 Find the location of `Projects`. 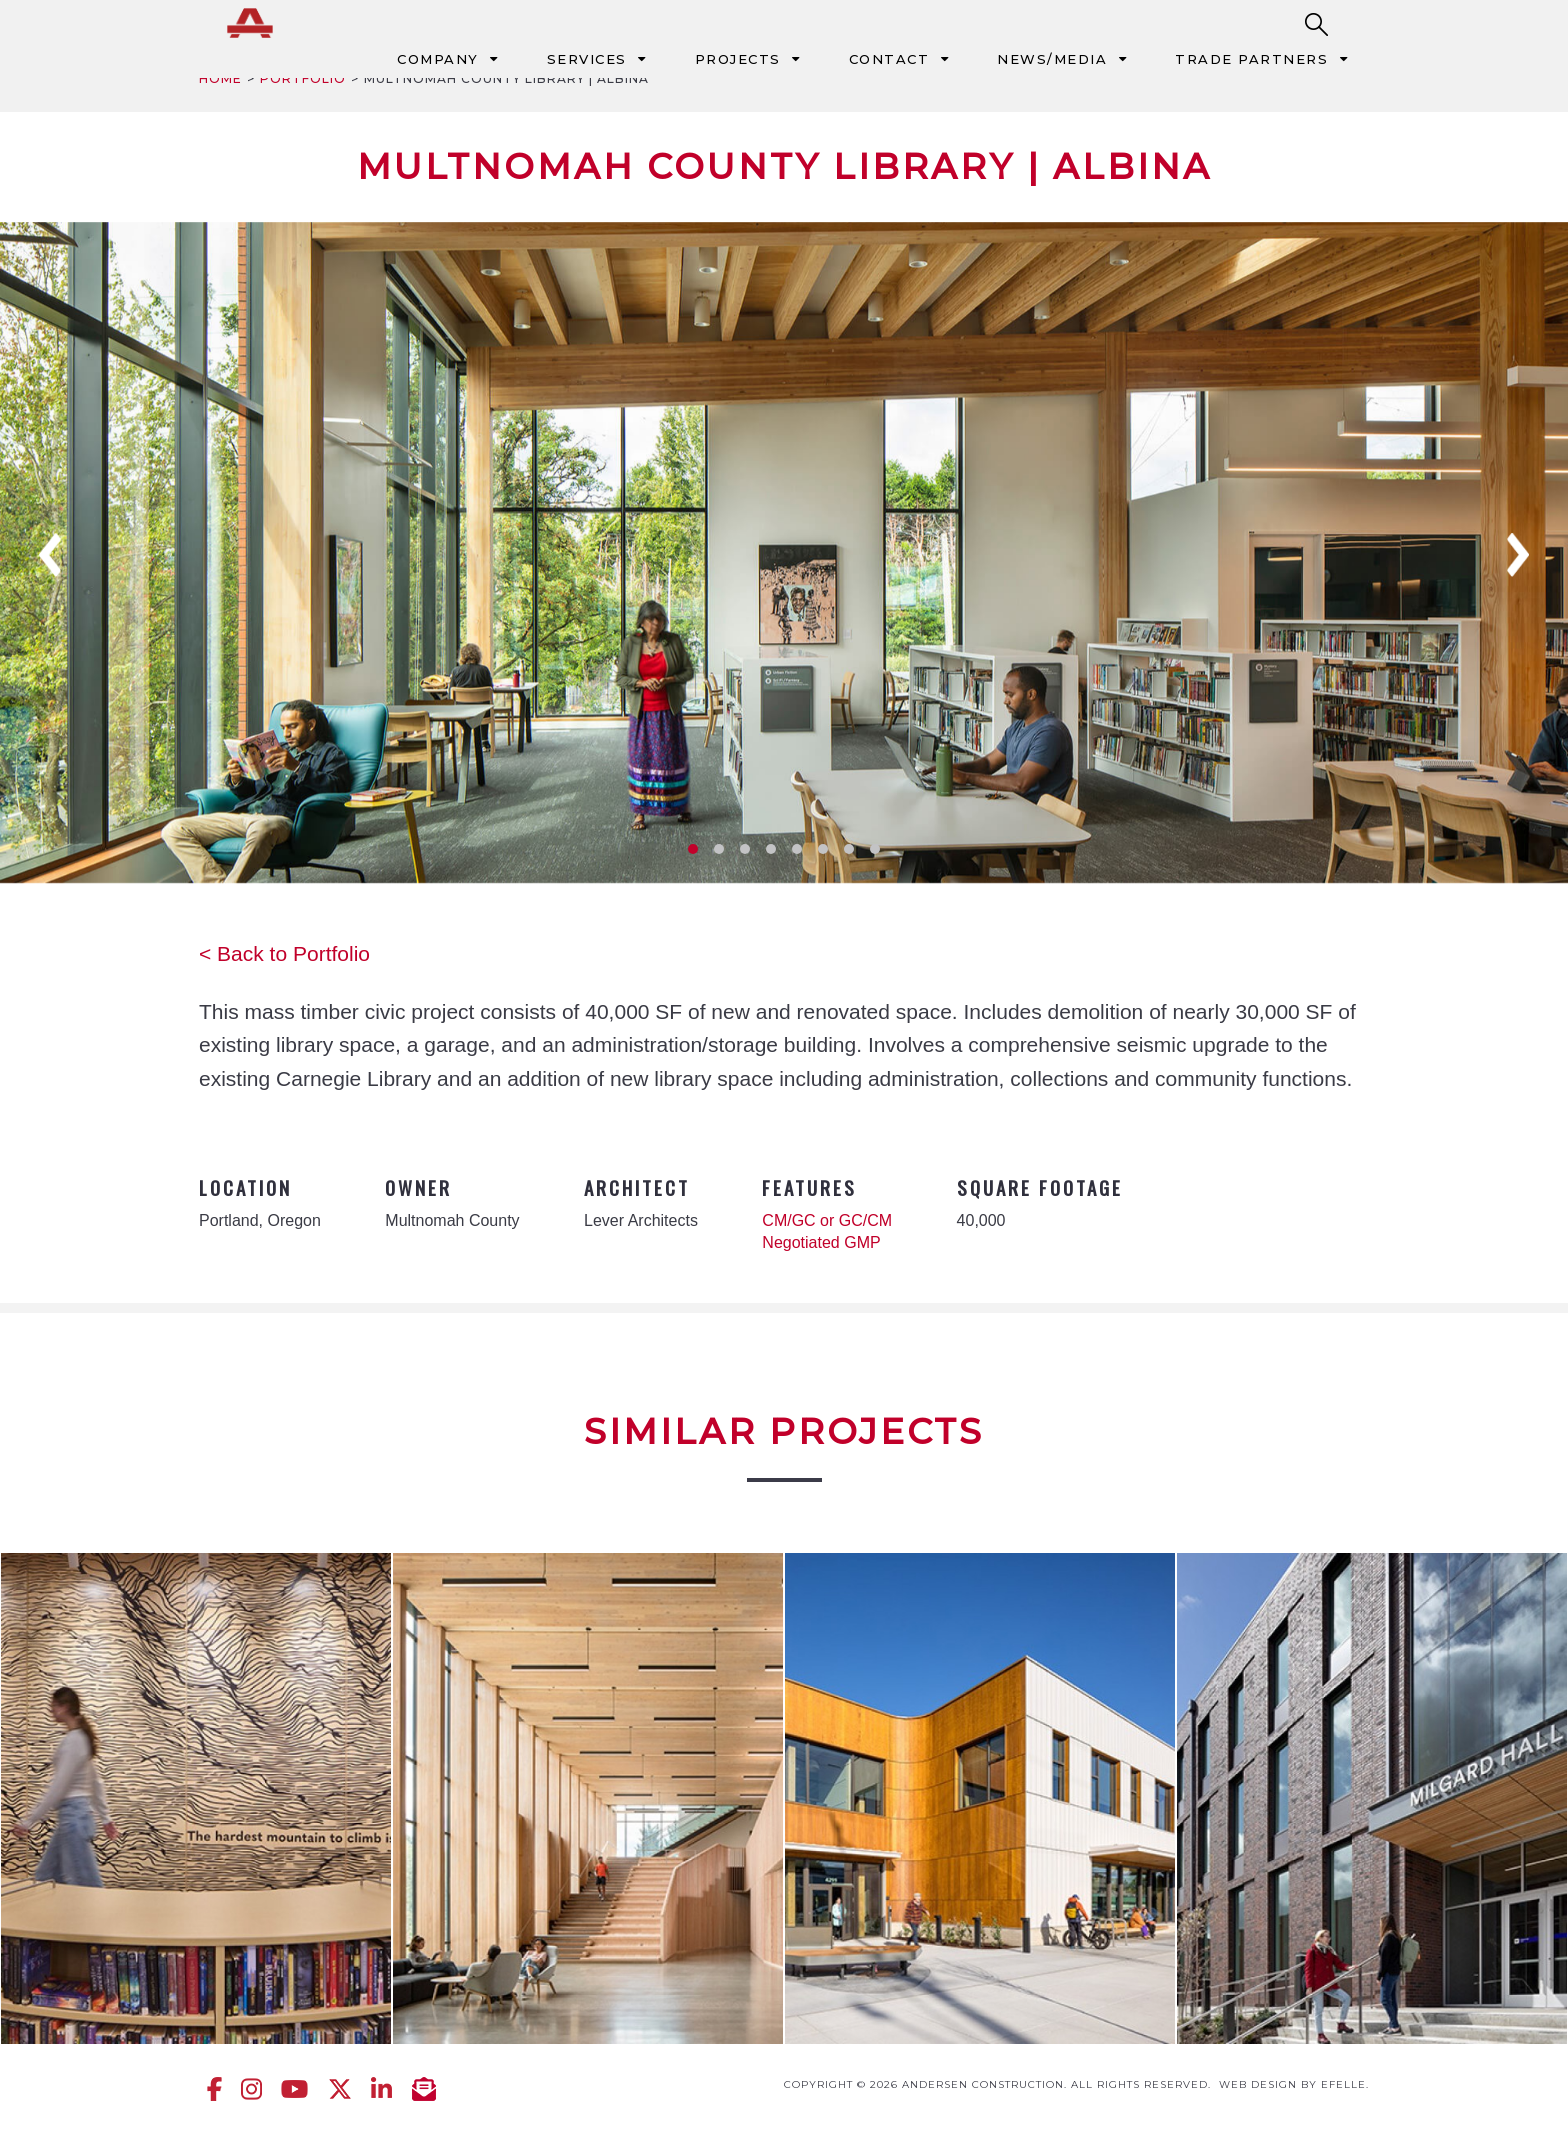

Projects is located at coordinates (738, 59).